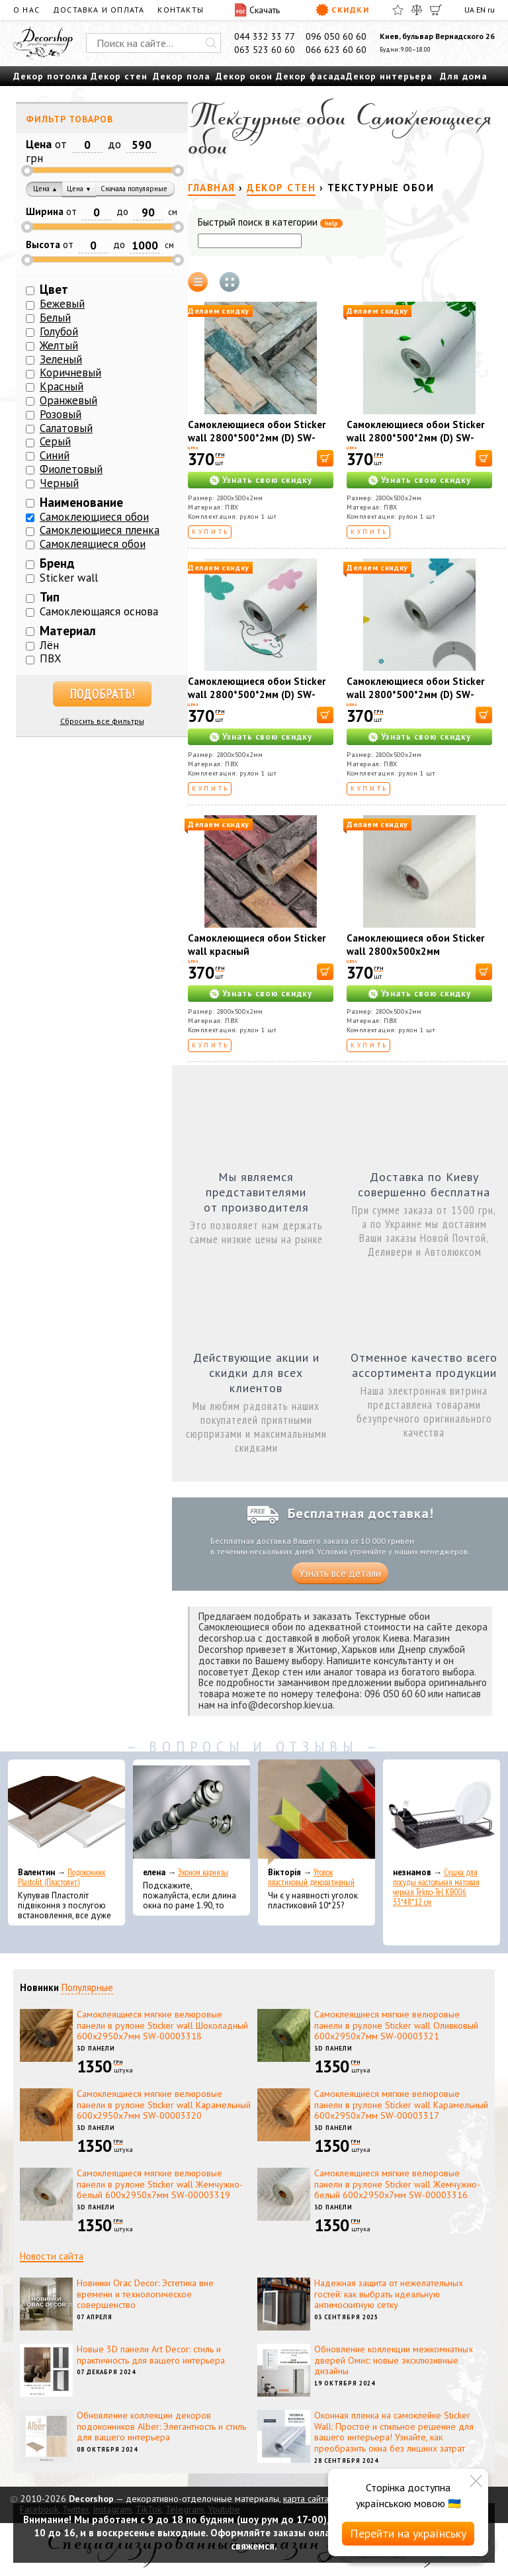  I want to click on 3D панели, so click(96, 2048).